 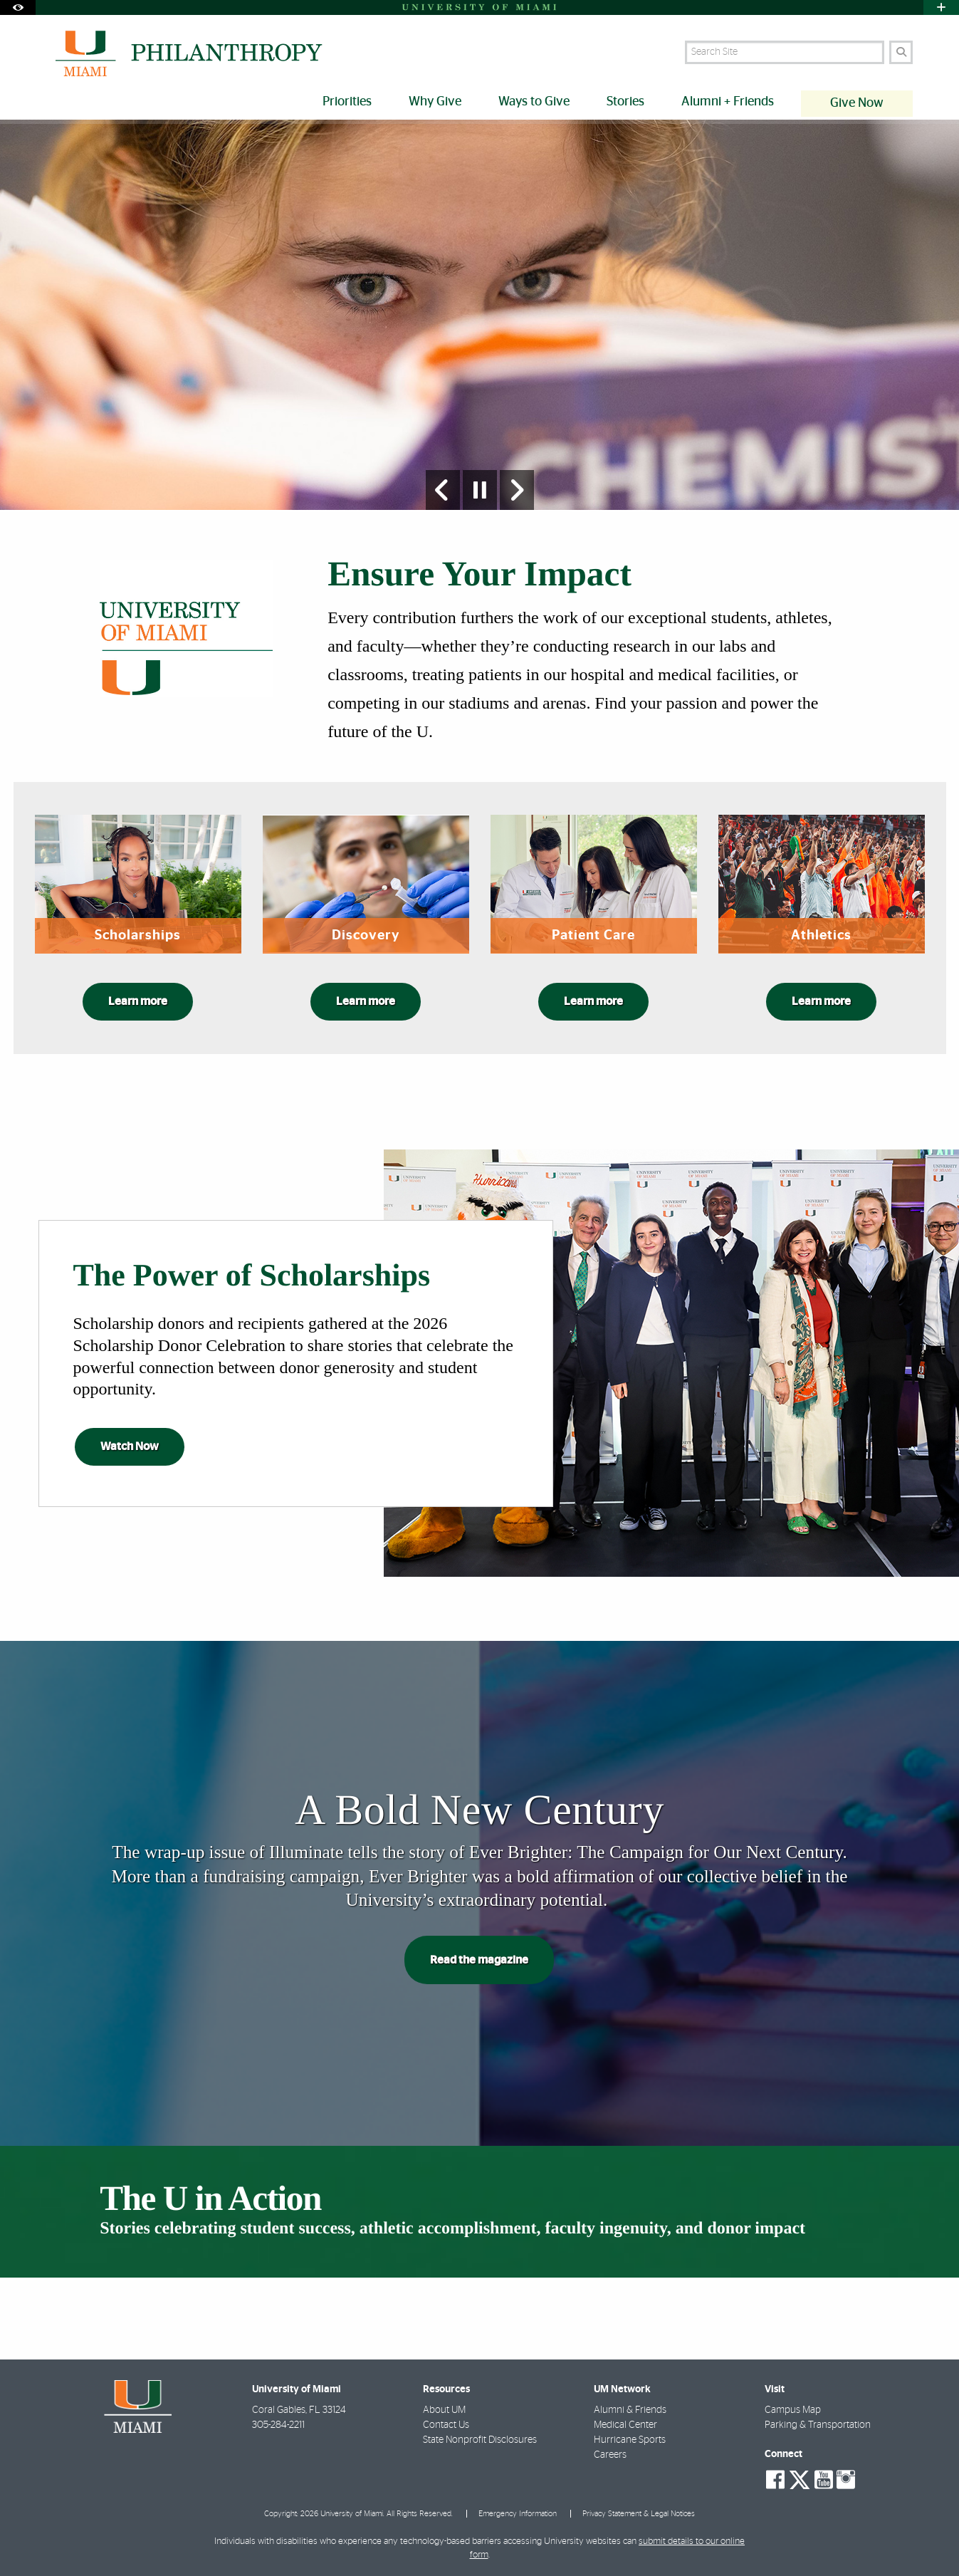 I want to click on [Open University Quick Links Menu], so click(x=941, y=7).